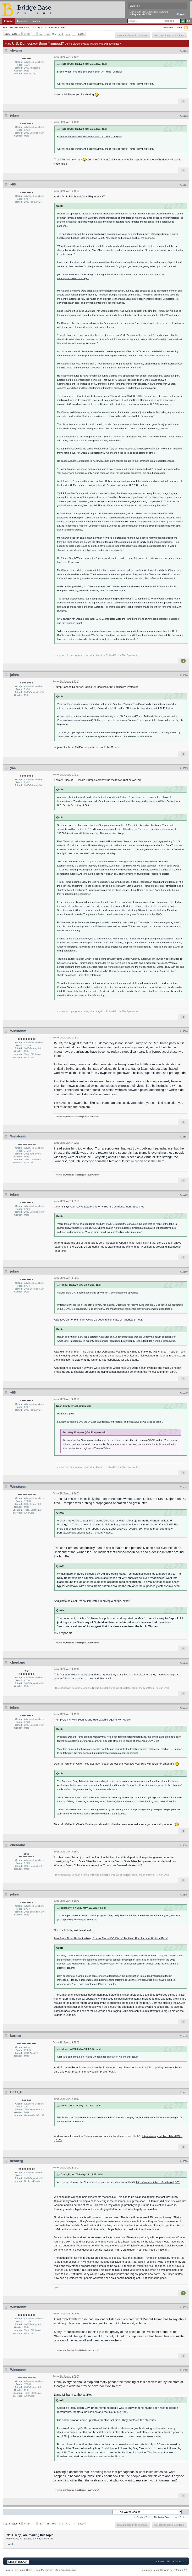 Image resolution: width=192 pixels, height=2576 pixels. I want to click on Members, so click(22, 21).